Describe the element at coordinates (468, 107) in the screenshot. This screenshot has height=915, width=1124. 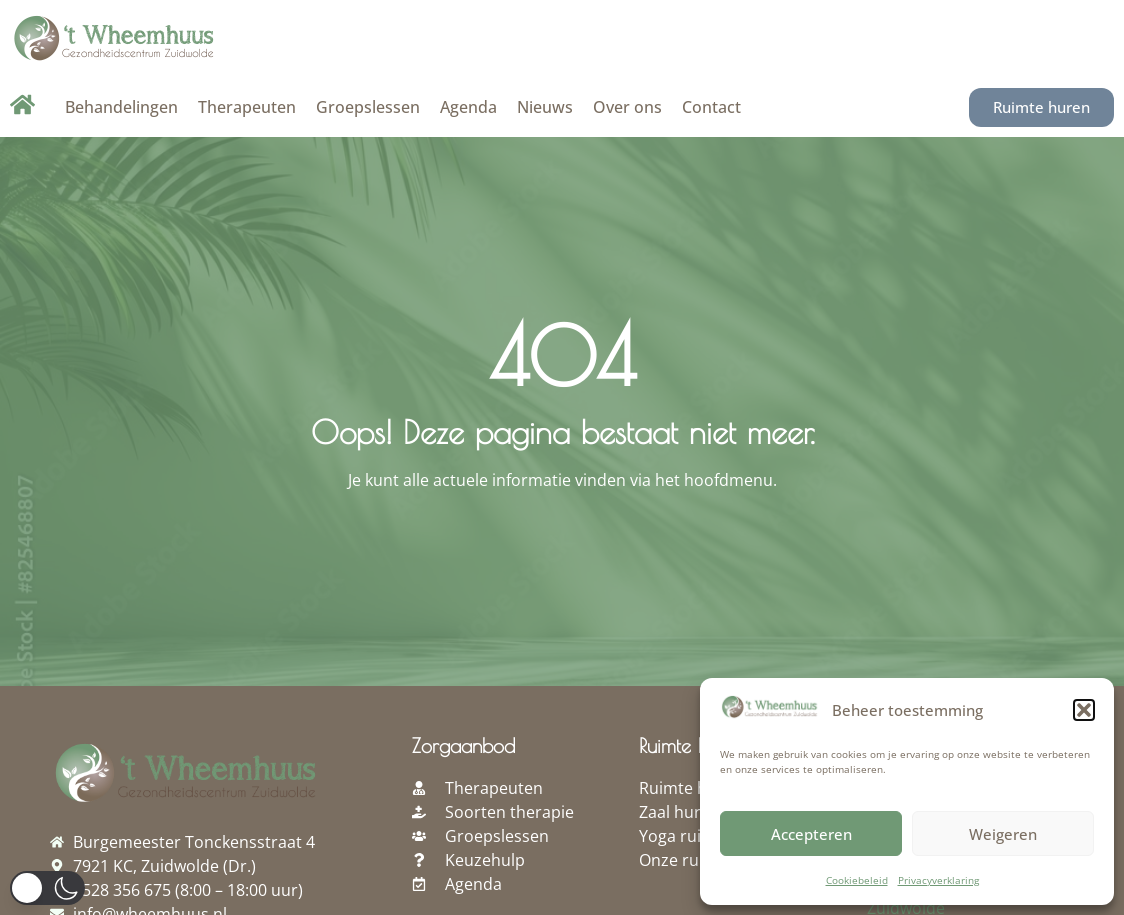
I see `Agenda` at that location.